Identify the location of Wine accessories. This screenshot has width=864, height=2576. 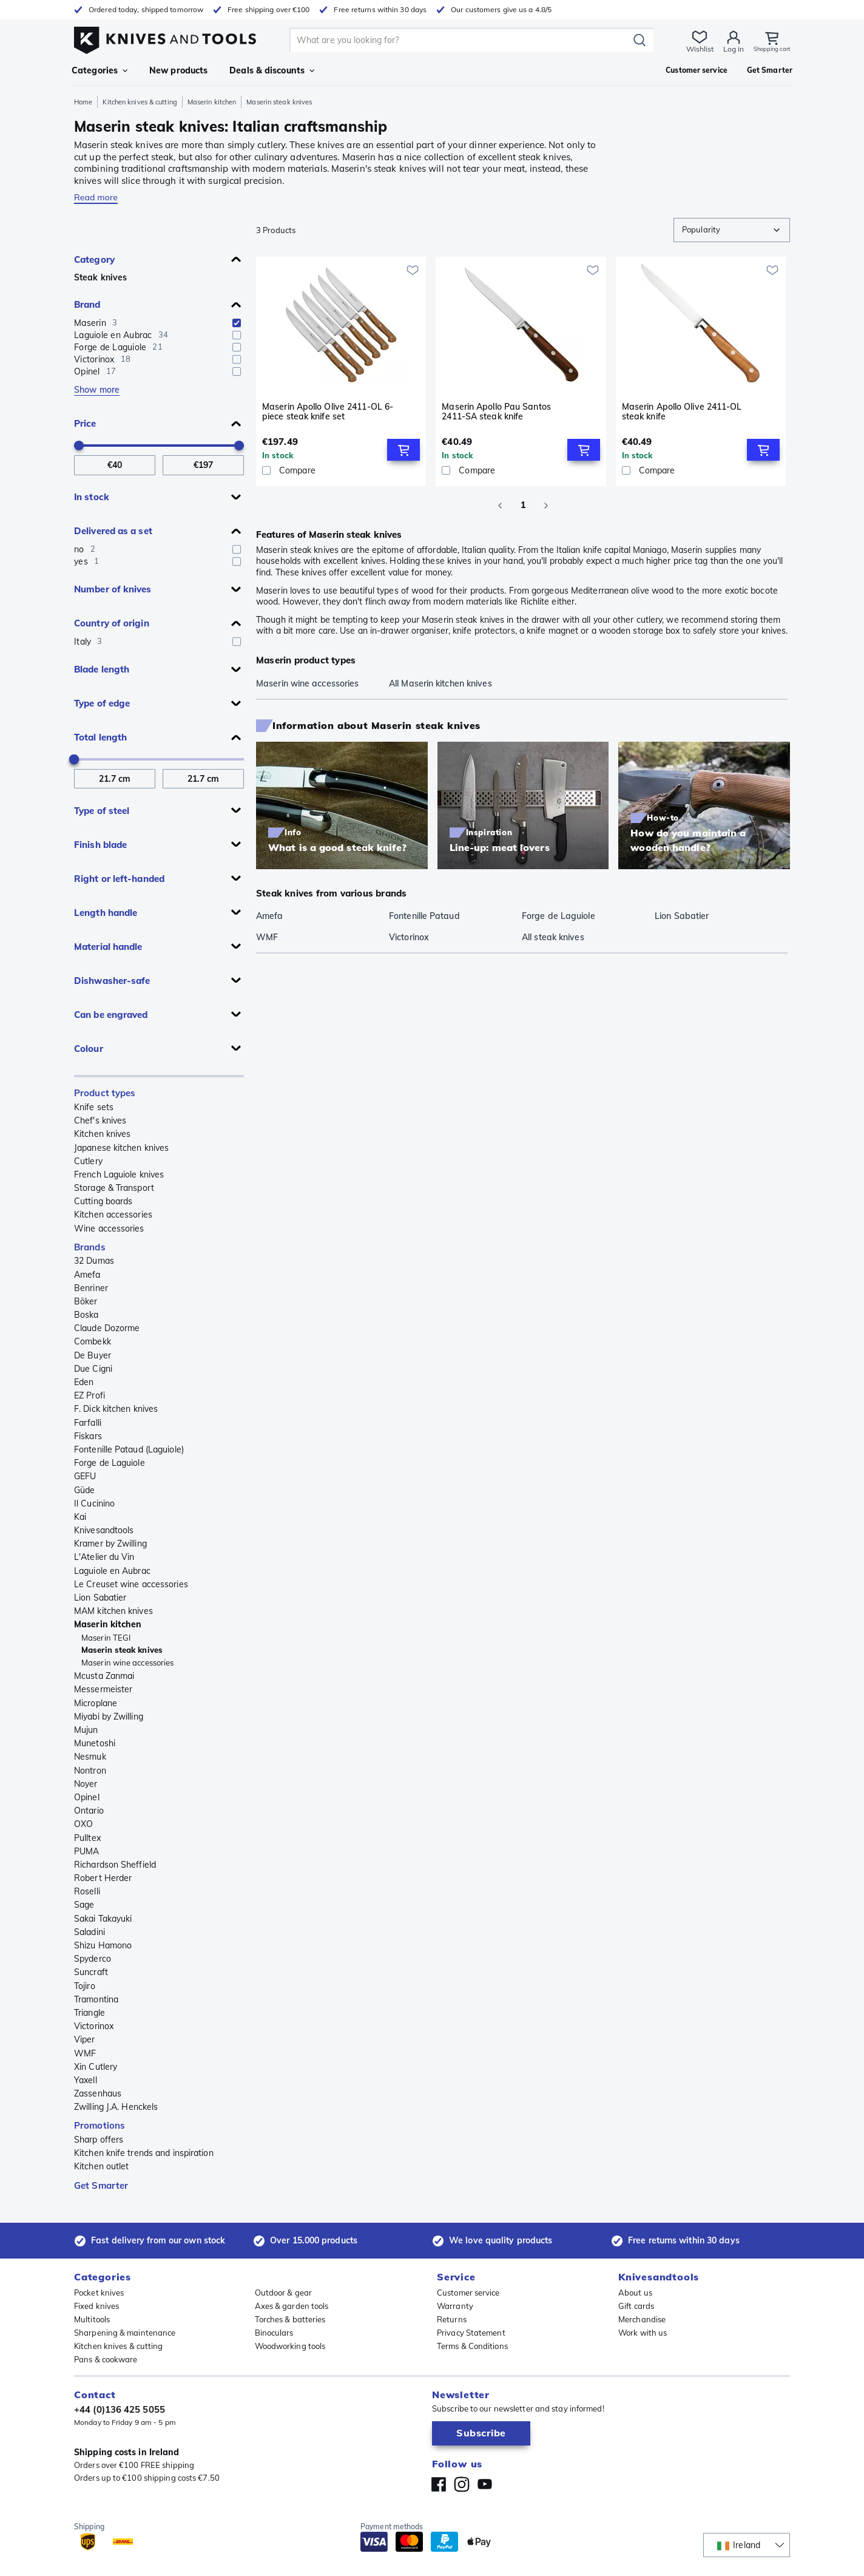
(109, 1228).